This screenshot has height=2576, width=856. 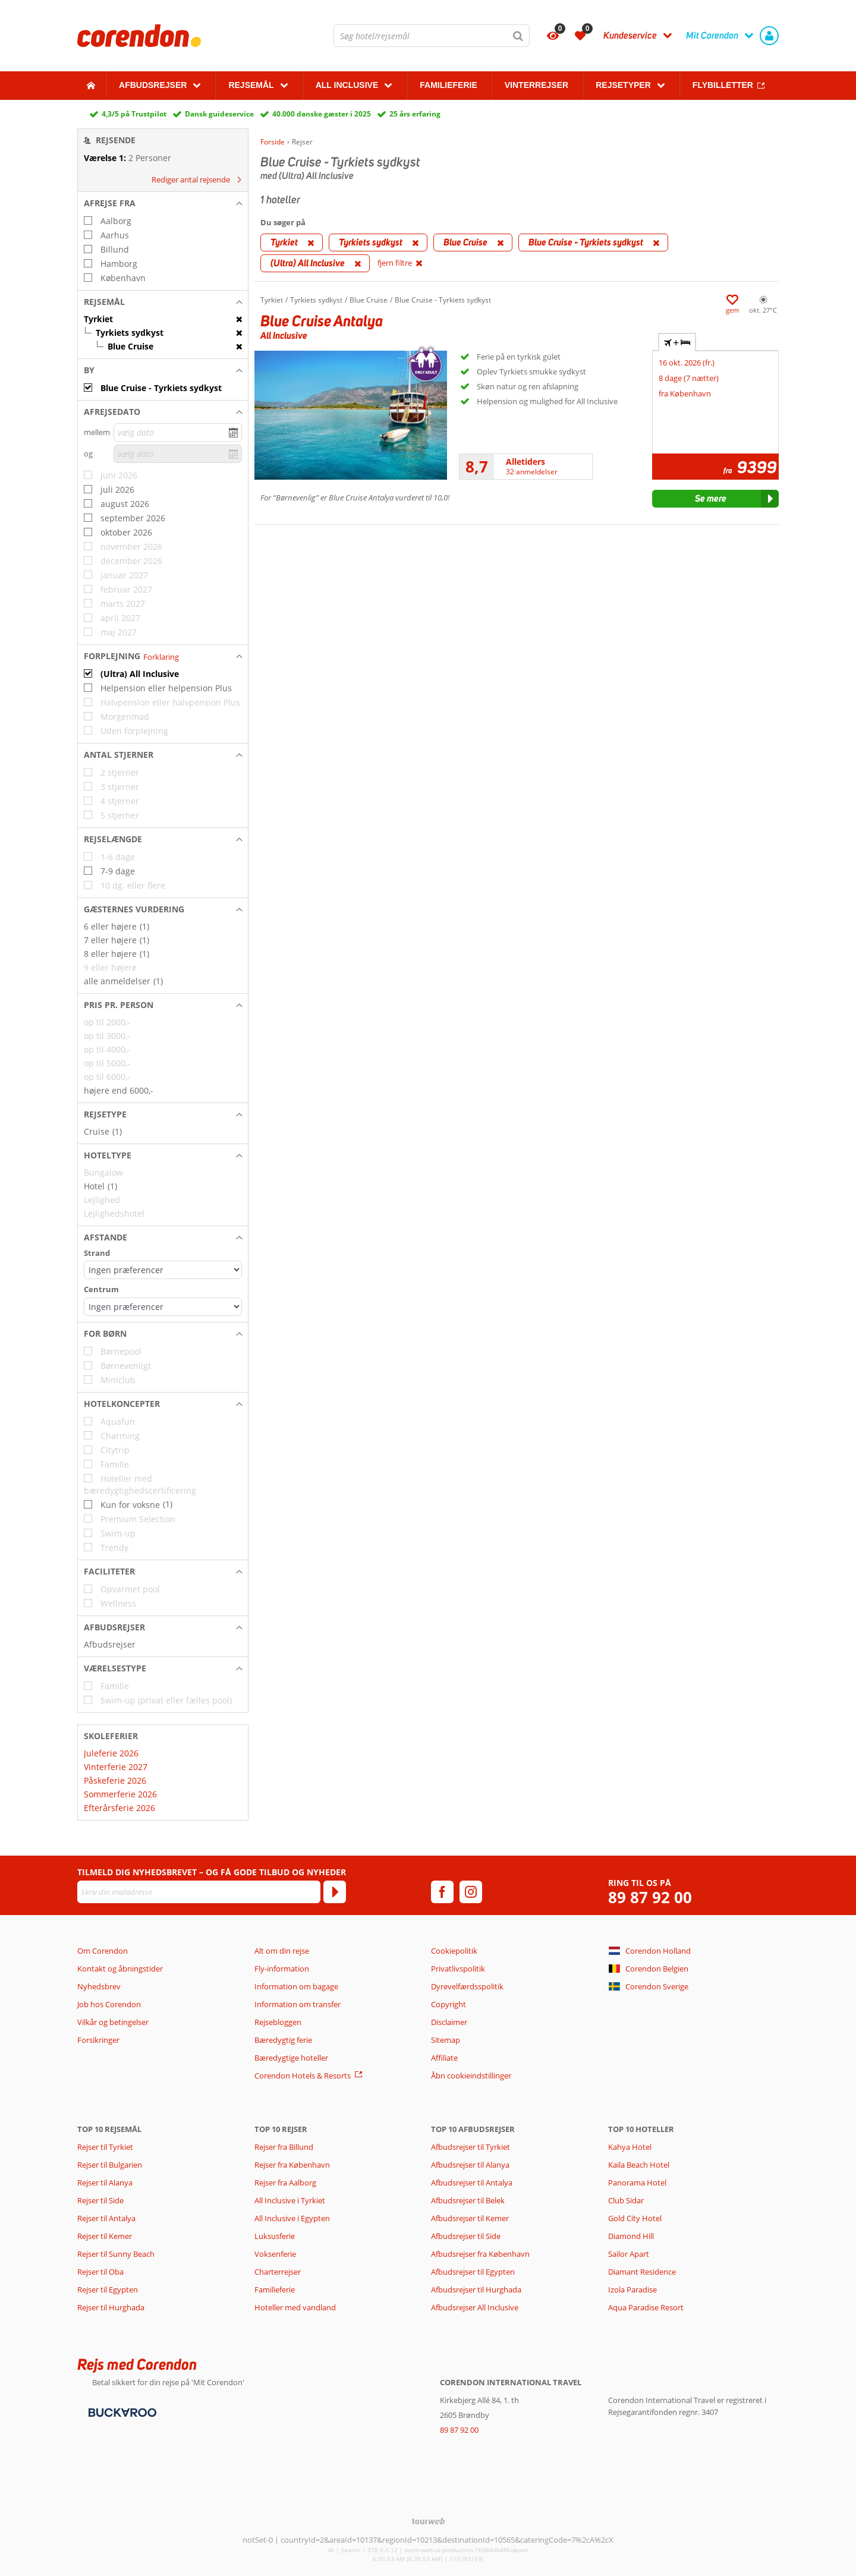 What do you see at coordinates (723, 85) in the screenshot?
I see `Flybilletter` at bounding box center [723, 85].